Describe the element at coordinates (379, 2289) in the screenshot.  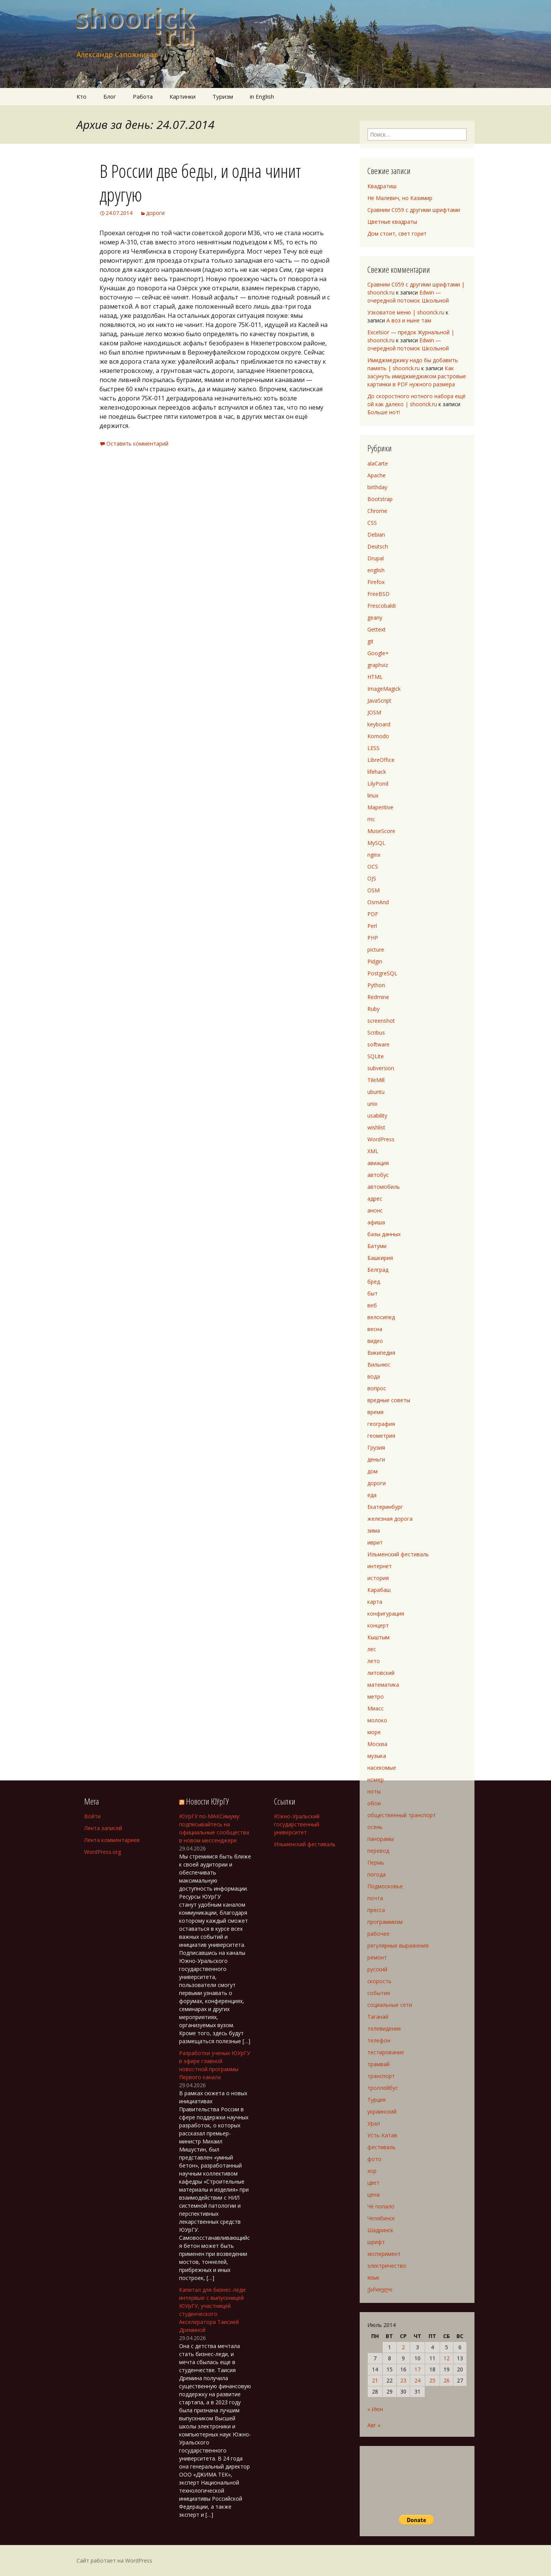
I see `ქართული` at that location.